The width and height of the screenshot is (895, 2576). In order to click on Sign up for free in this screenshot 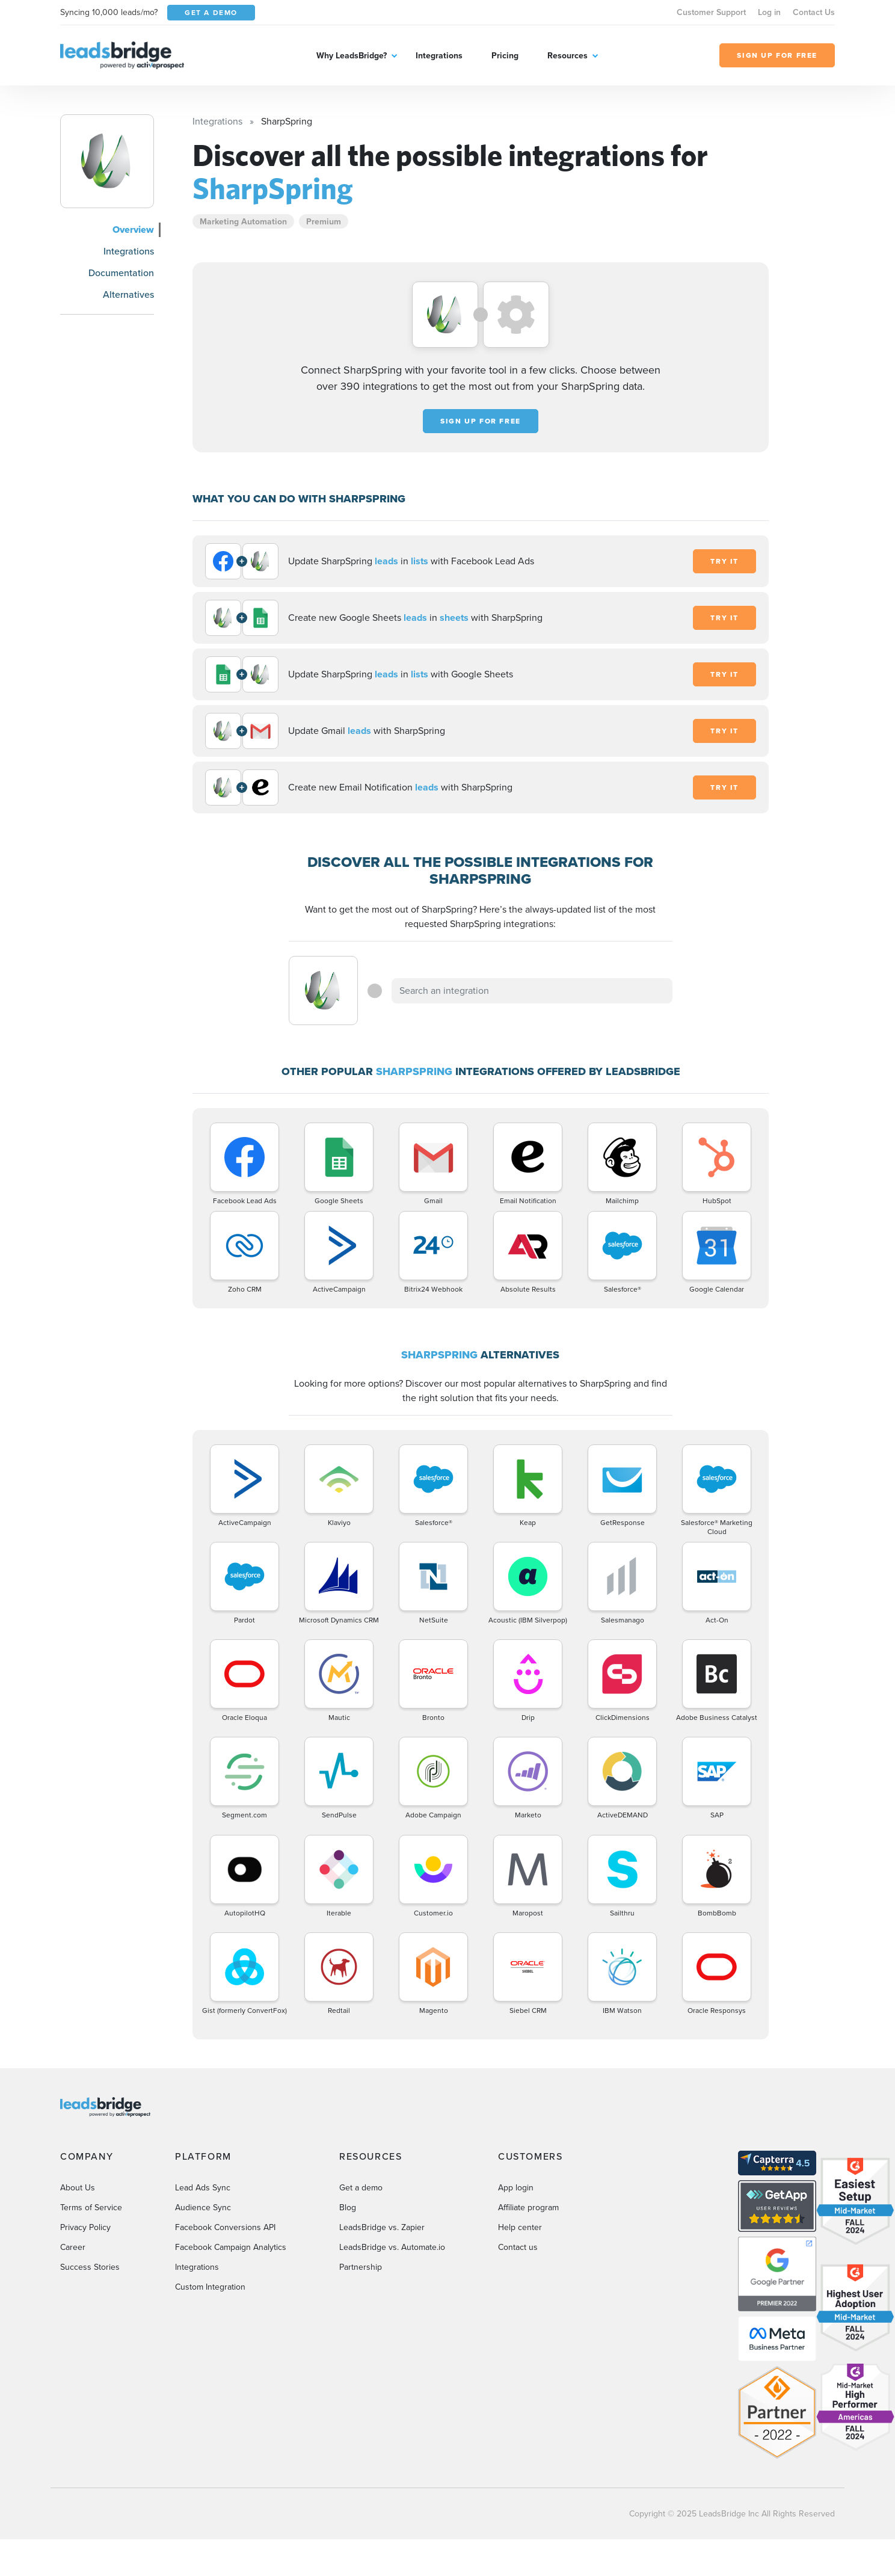, I will do `click(480, 421)`.